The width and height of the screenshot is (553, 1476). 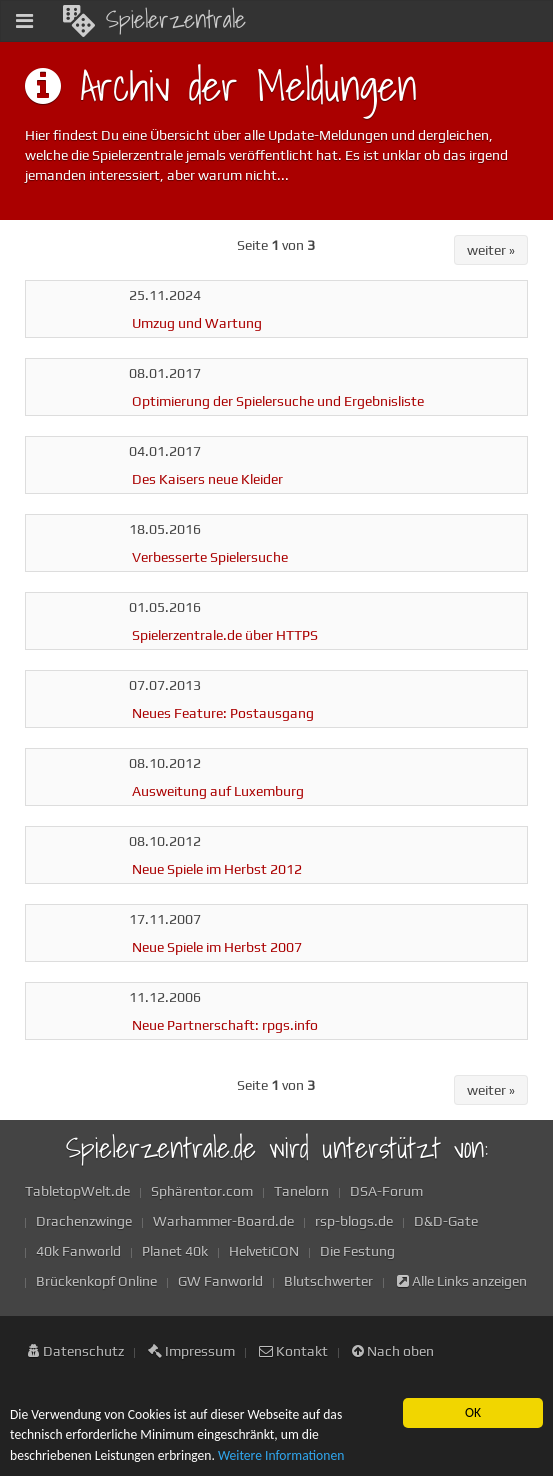 What do you see at coordinates (293, 1351) in the screenshot?
I see `Kontakt` at bounding box center [293, 1351].